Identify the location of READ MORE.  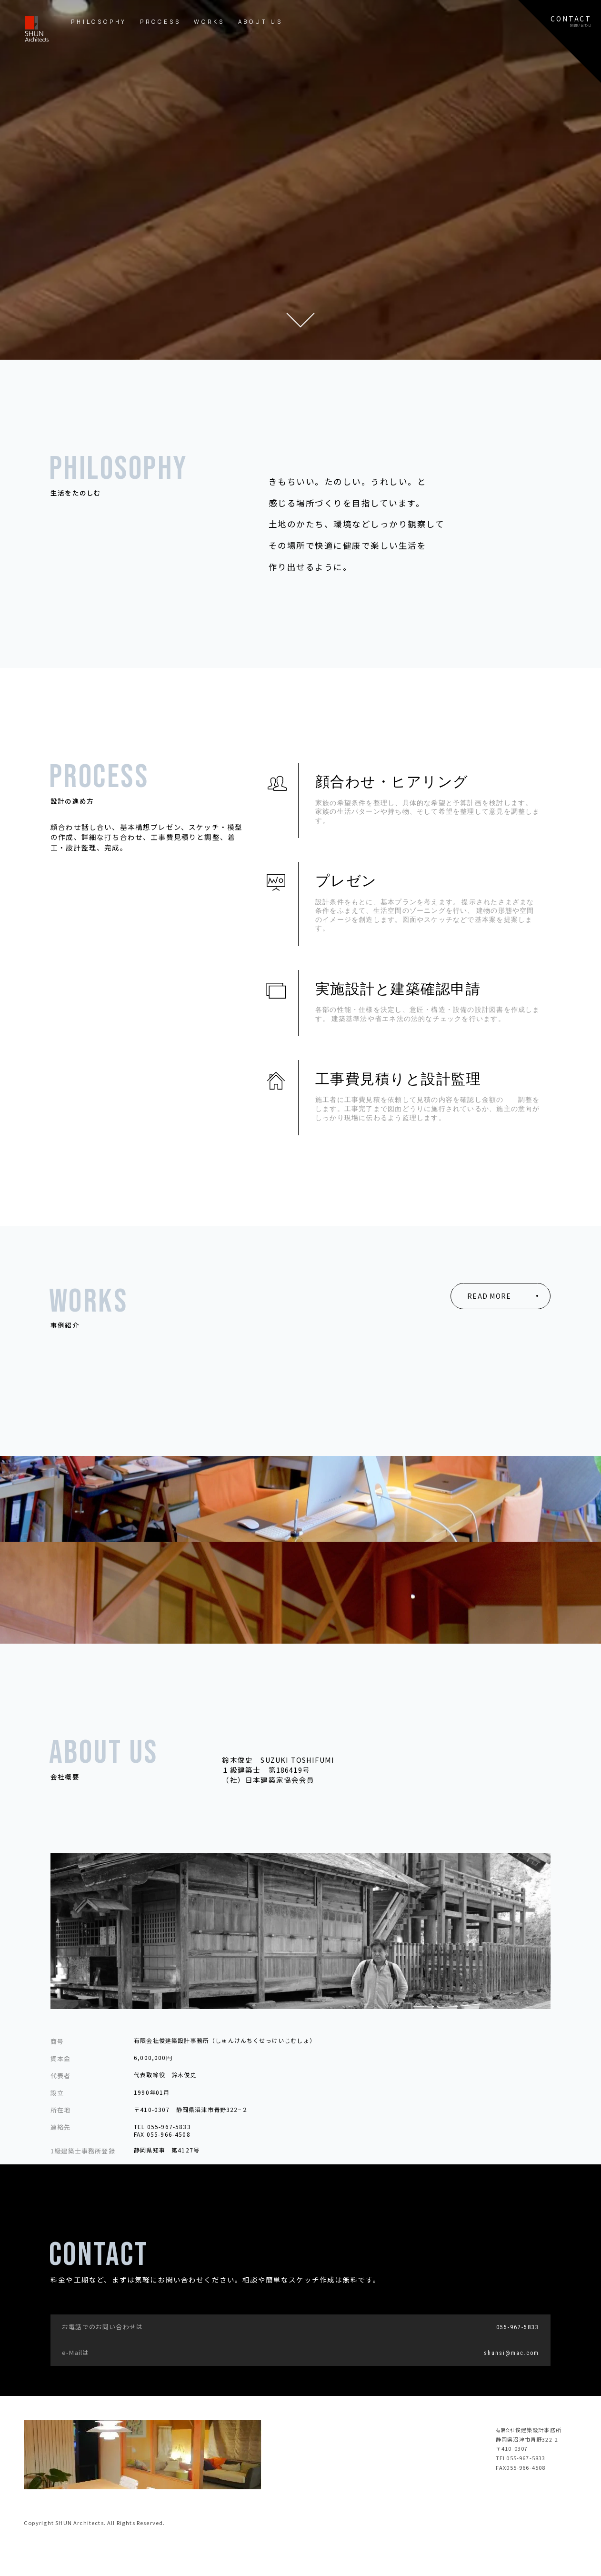
(489, 1296).